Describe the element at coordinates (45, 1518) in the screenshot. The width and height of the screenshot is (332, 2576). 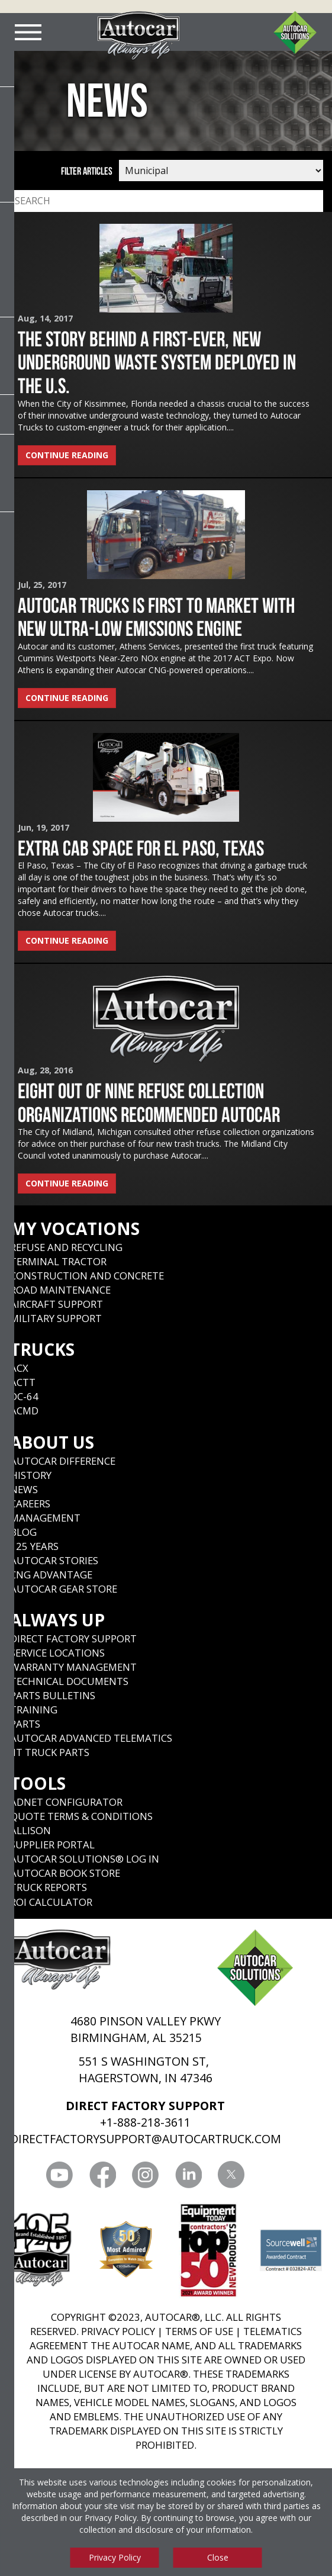
I see `Management` at that location.